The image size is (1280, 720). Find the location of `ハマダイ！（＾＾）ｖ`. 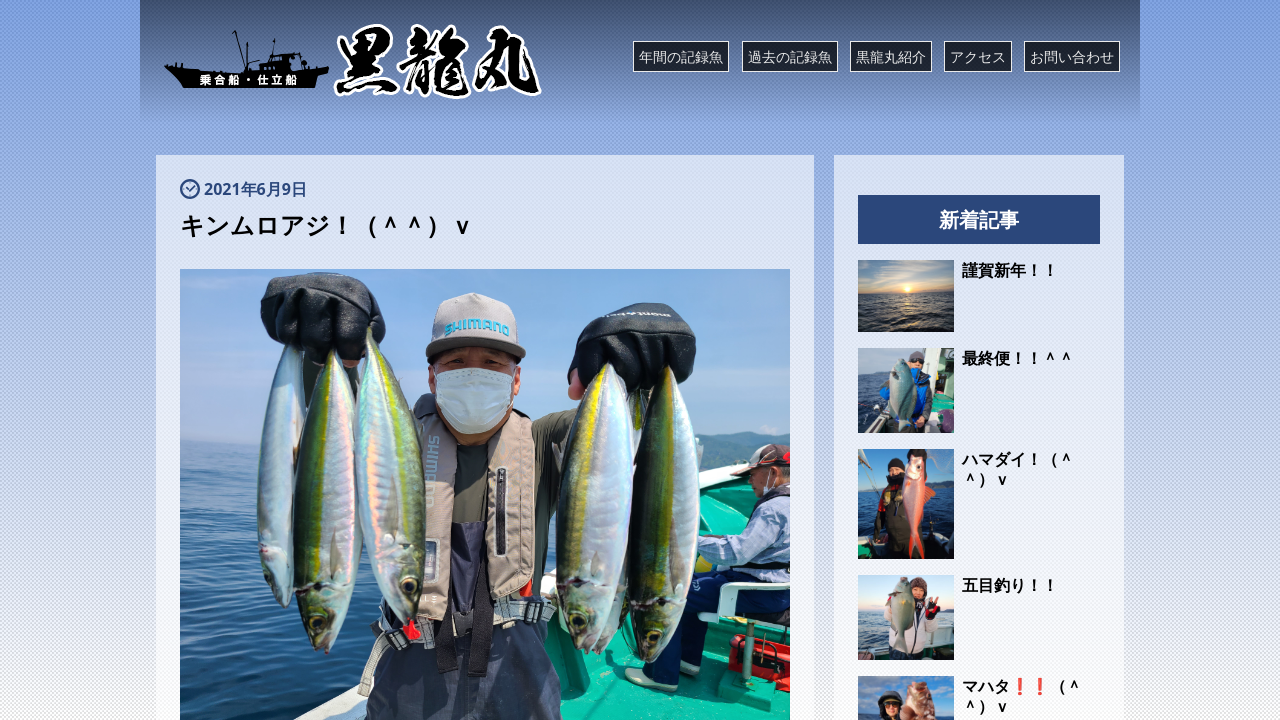

ハマダイ！（＾＾）ｖ is located at coordinates (1018, 469).